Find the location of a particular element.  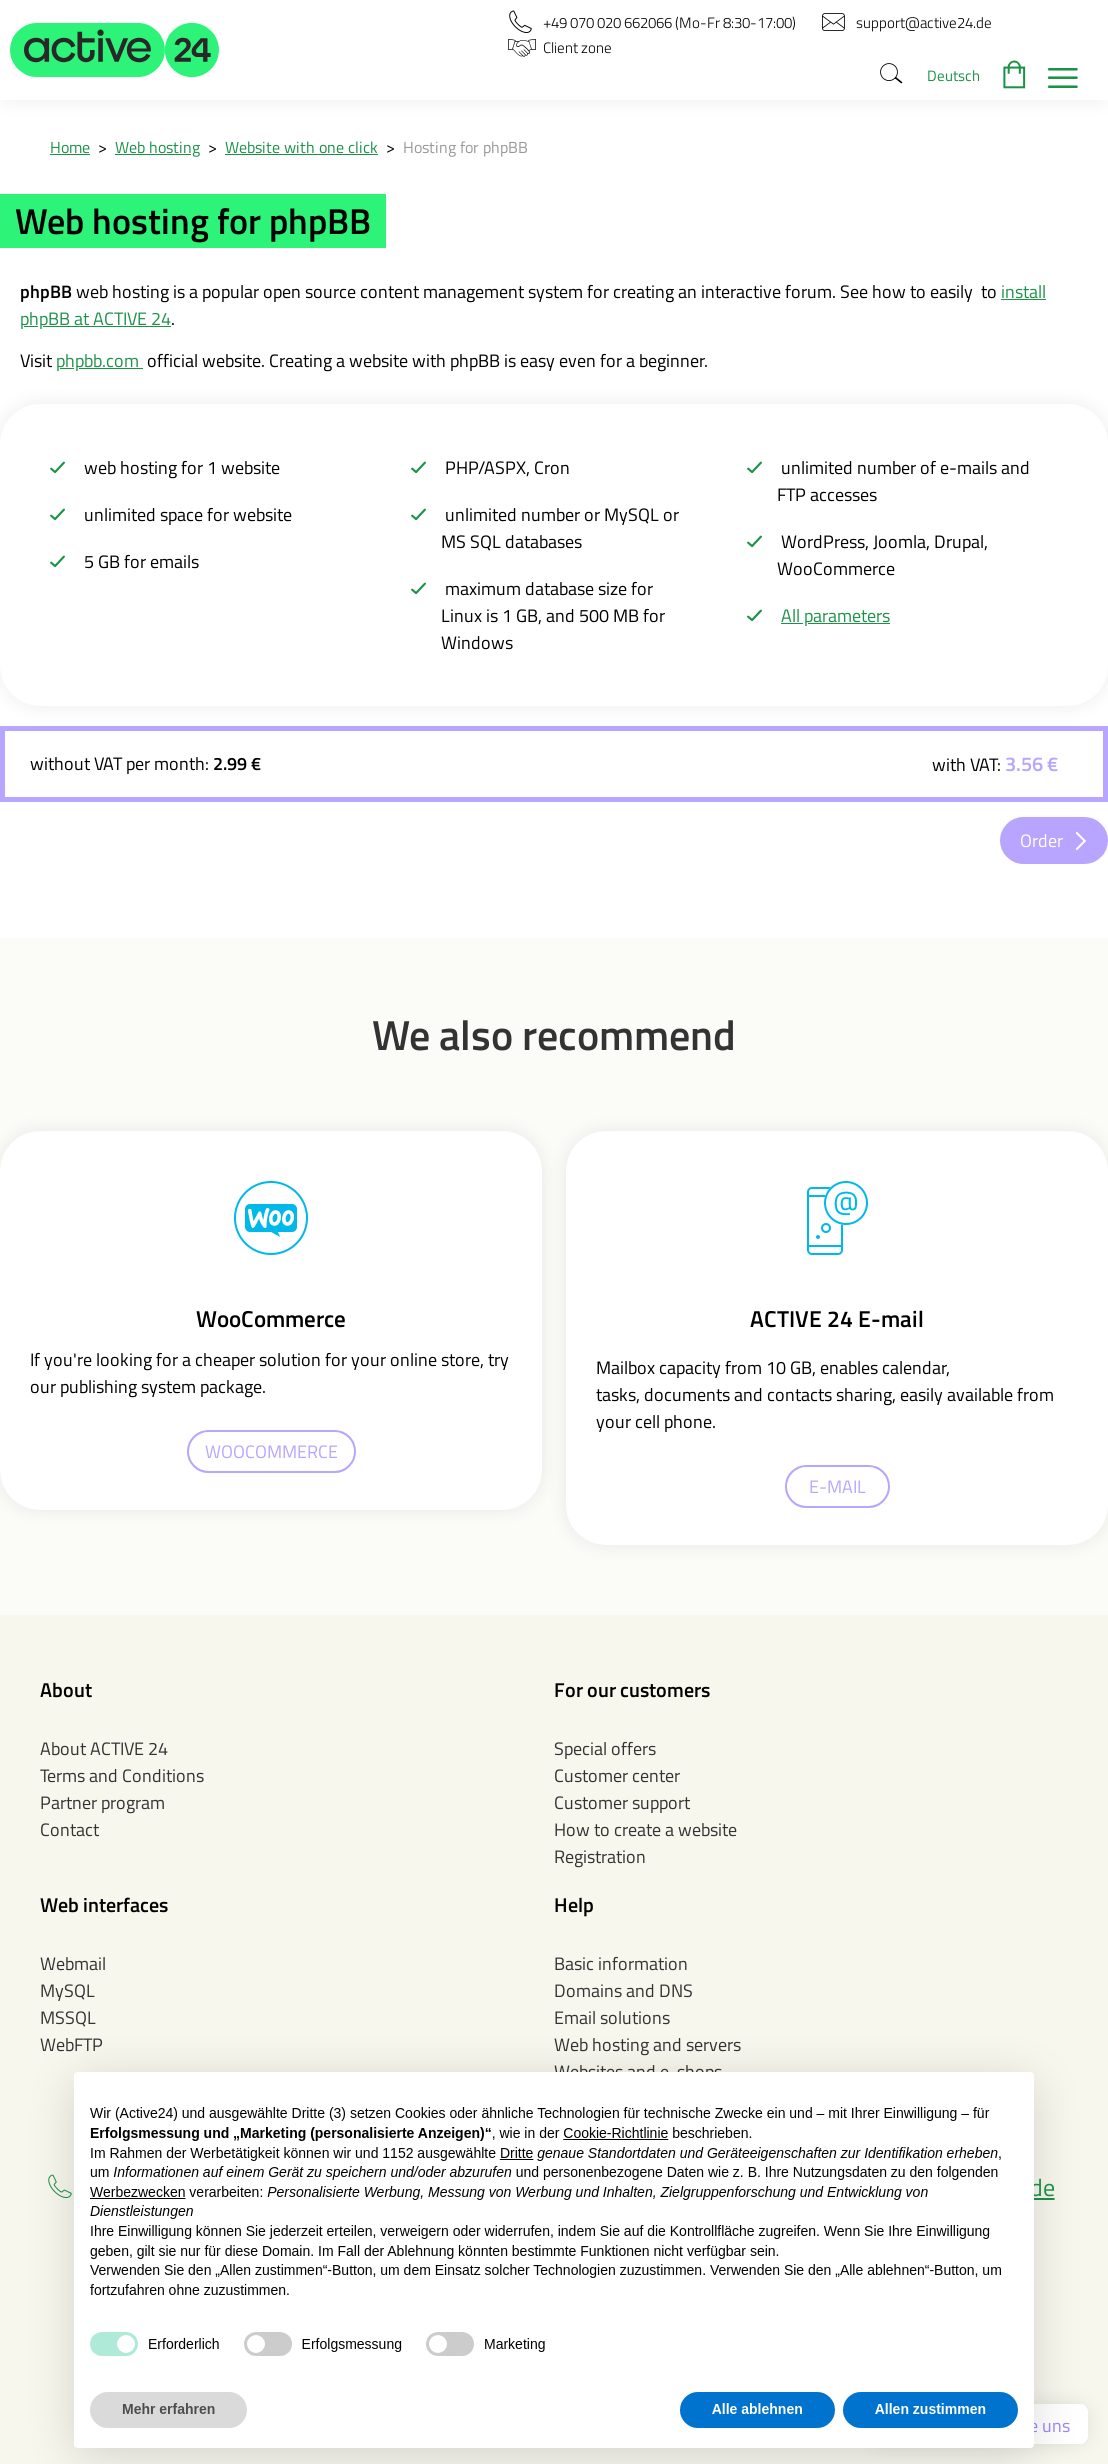

Contact is located at coordinates (69, 1829).